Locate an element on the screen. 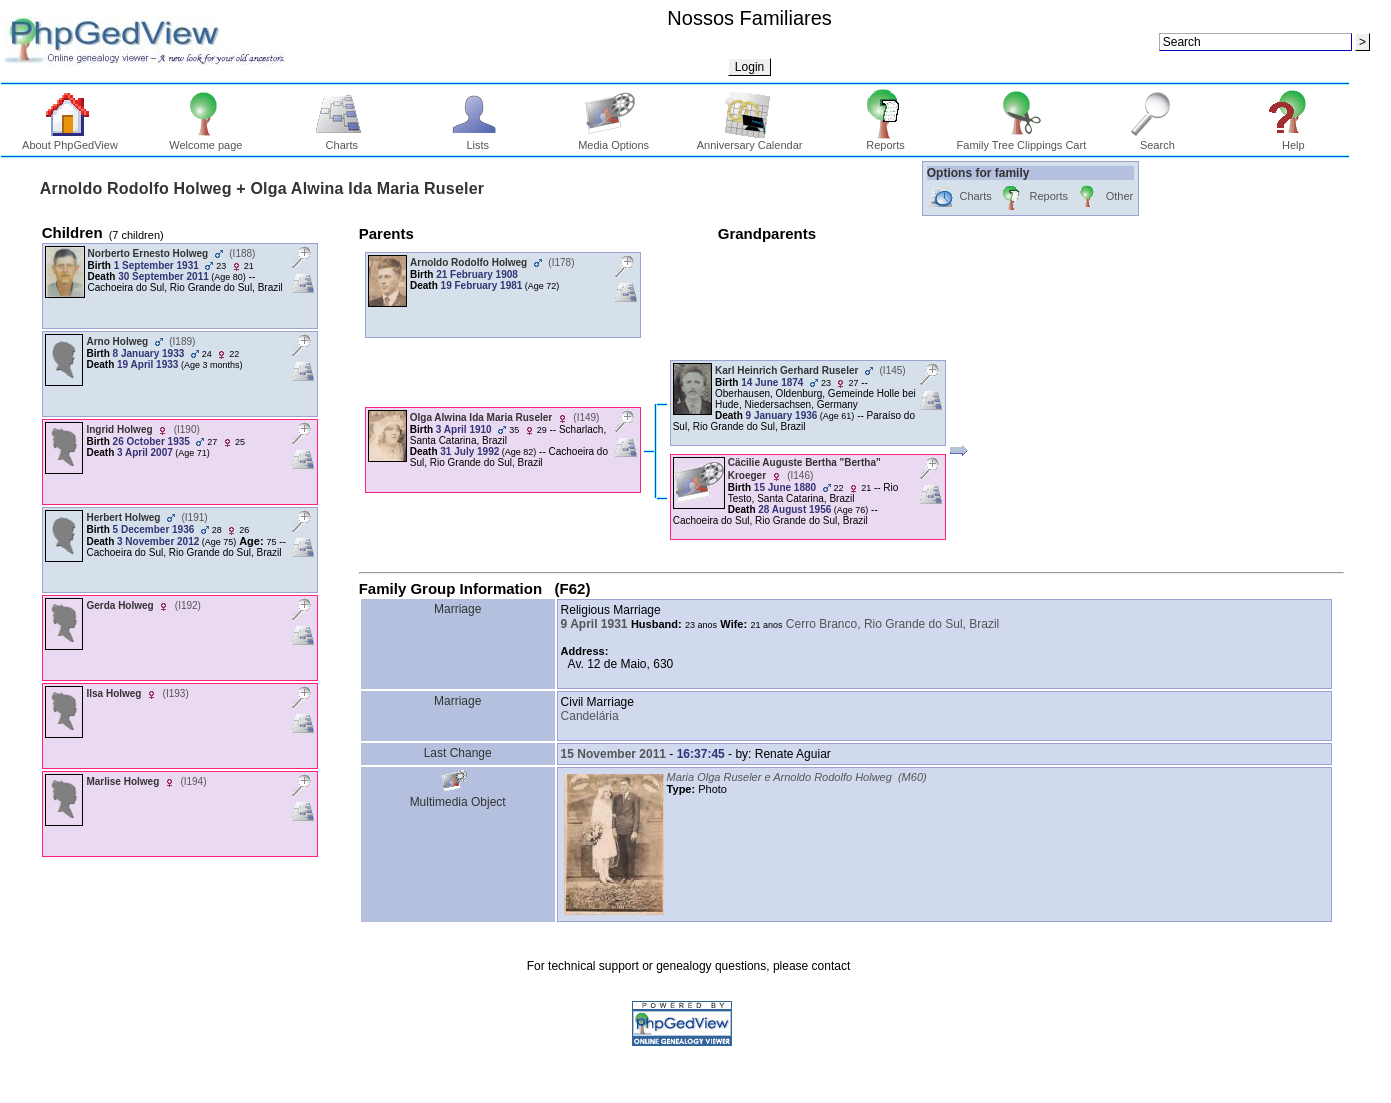 This screenshot has height=1103, width=1391. Media Options is located at coordinates (613, 140).